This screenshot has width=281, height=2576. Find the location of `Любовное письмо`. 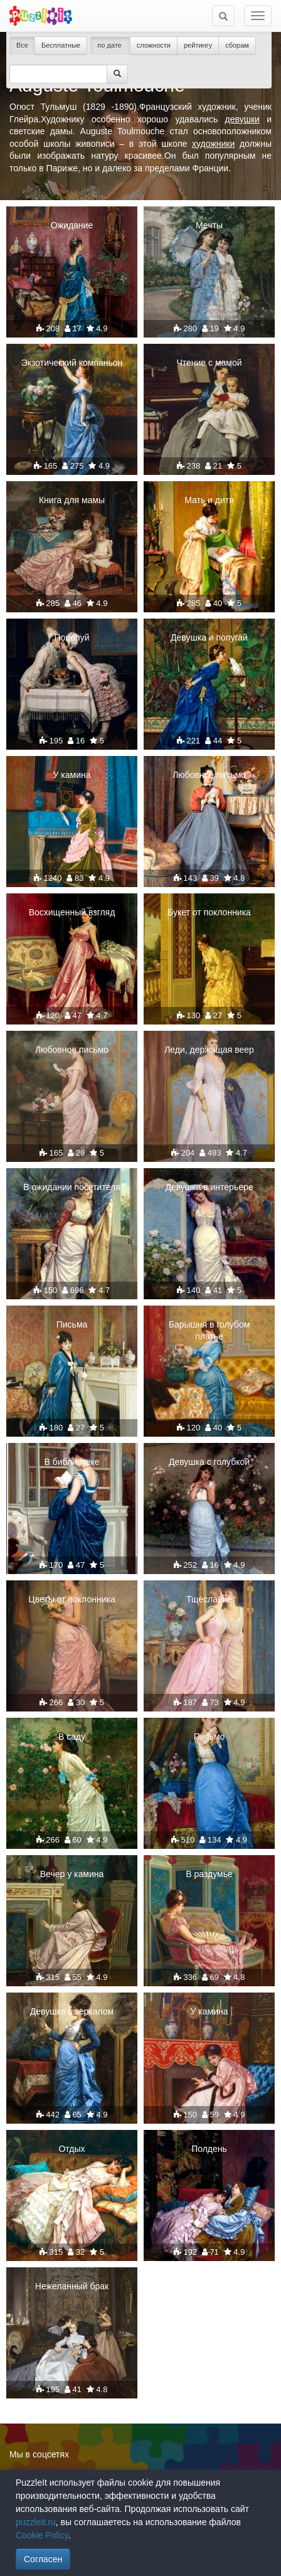

Любовное письмо is located at coordinates (209, 775).